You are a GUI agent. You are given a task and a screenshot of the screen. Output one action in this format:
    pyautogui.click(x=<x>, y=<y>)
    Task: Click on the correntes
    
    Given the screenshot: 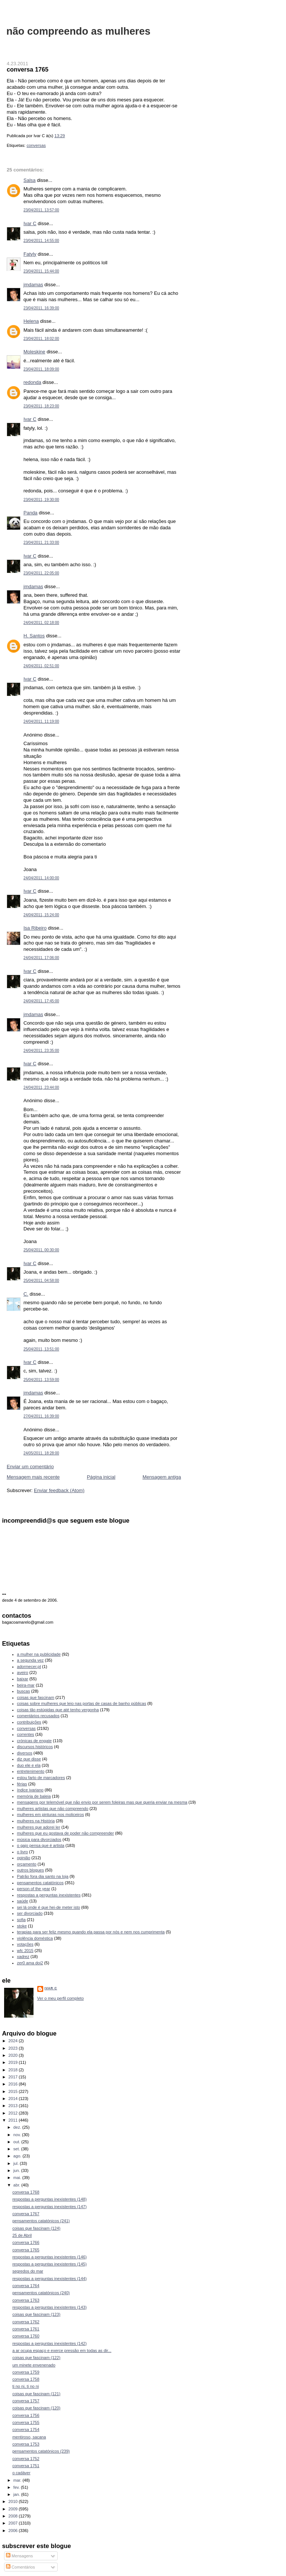 What is the action you would take?
    pyautogui.click(x=25, y=1734)
    